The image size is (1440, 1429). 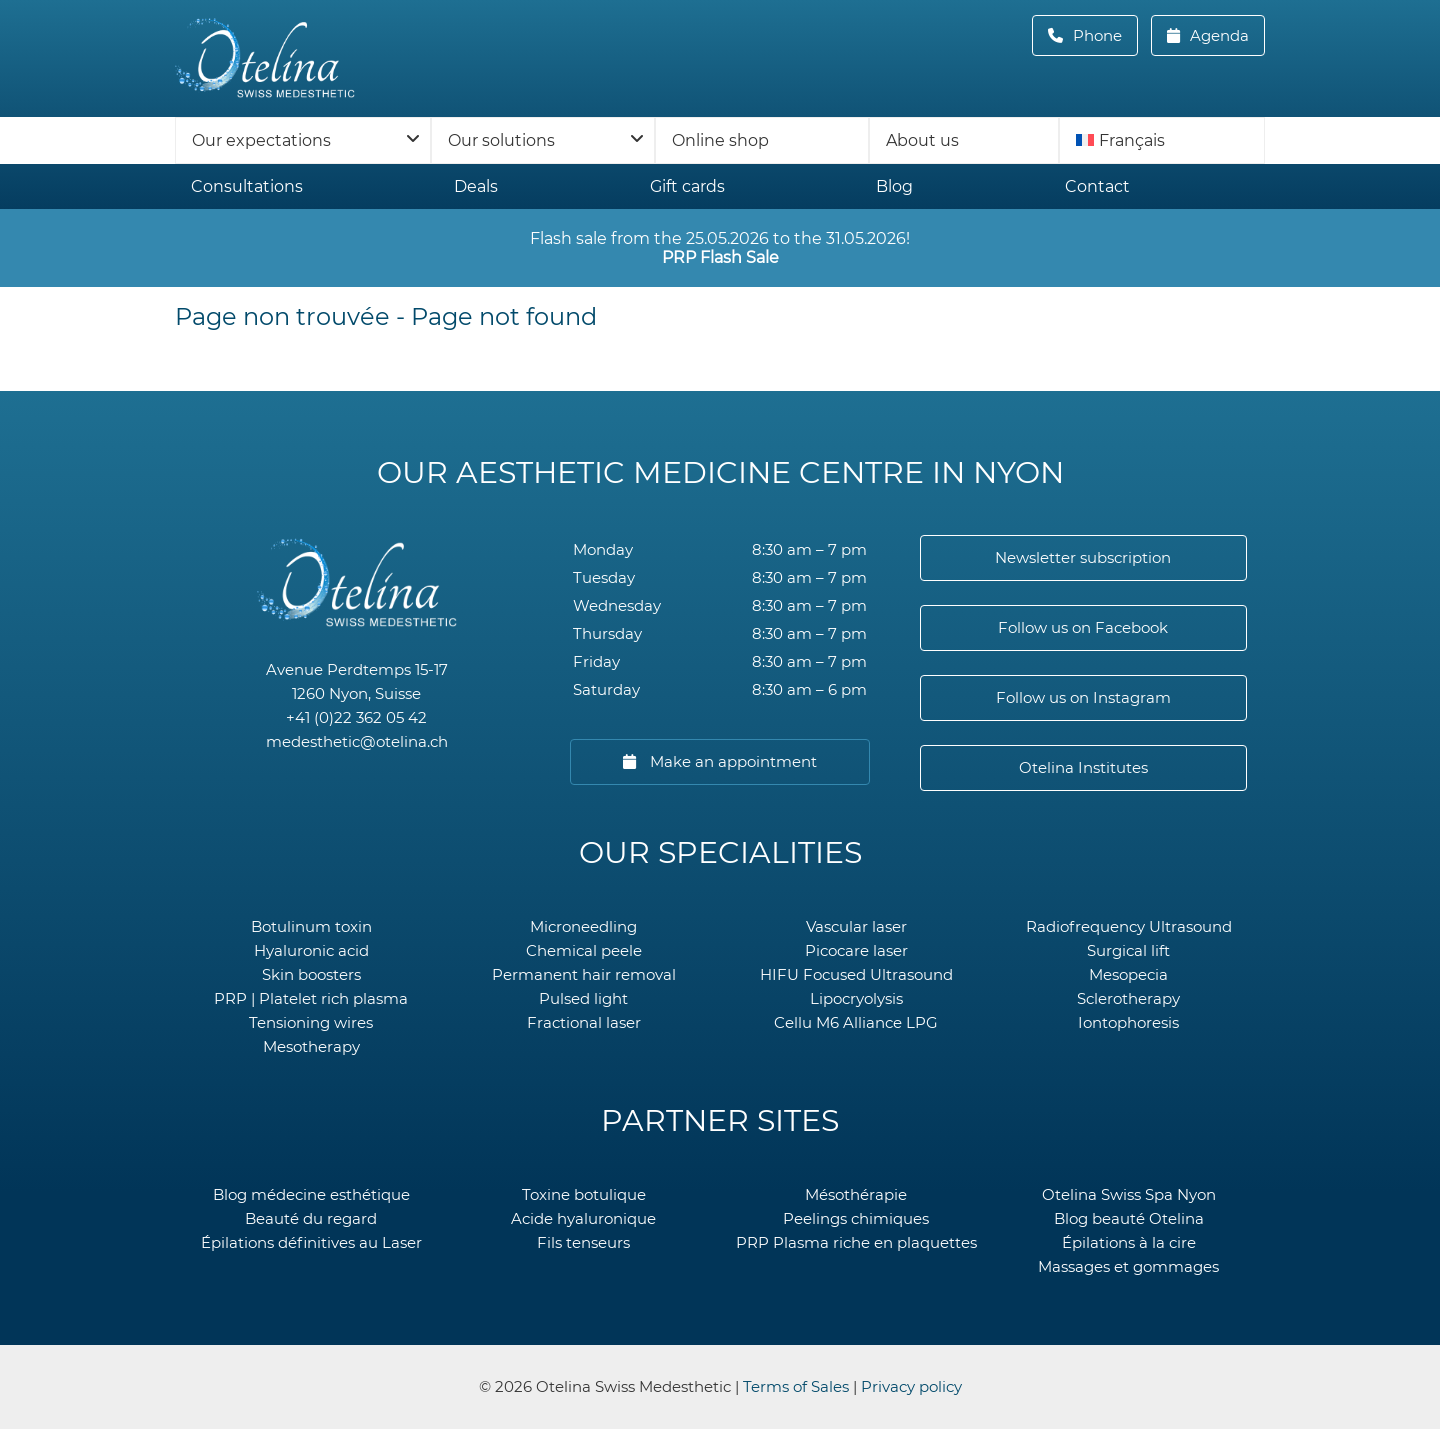 What do you see at coordinates (1083, 557) in the screenshot?
I see `Newsletter subscription` at bounding box center [1083, 557].